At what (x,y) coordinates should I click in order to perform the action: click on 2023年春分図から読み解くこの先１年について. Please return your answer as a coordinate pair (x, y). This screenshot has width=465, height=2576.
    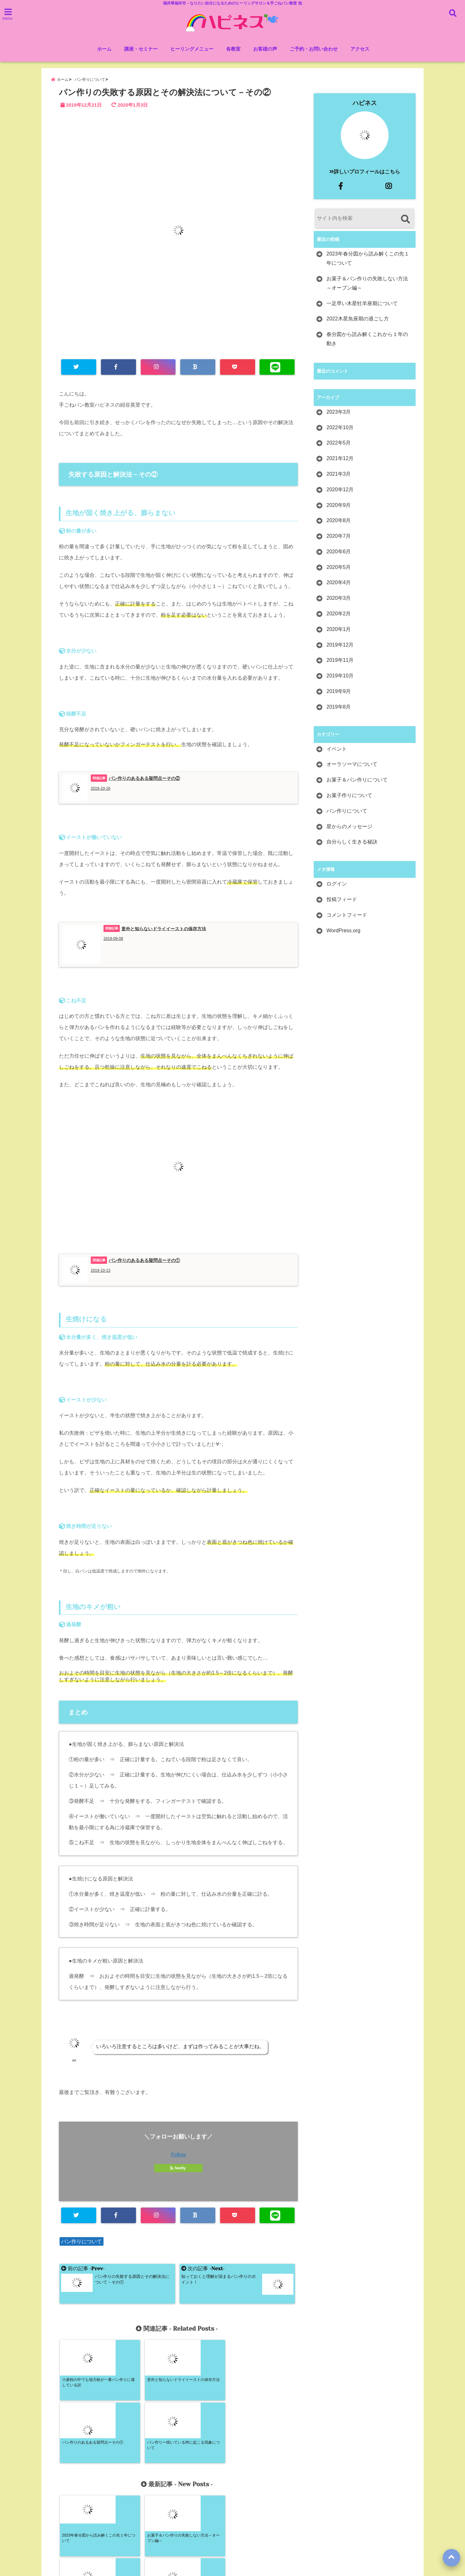
    Looking at the image, I should click on (367, 259).